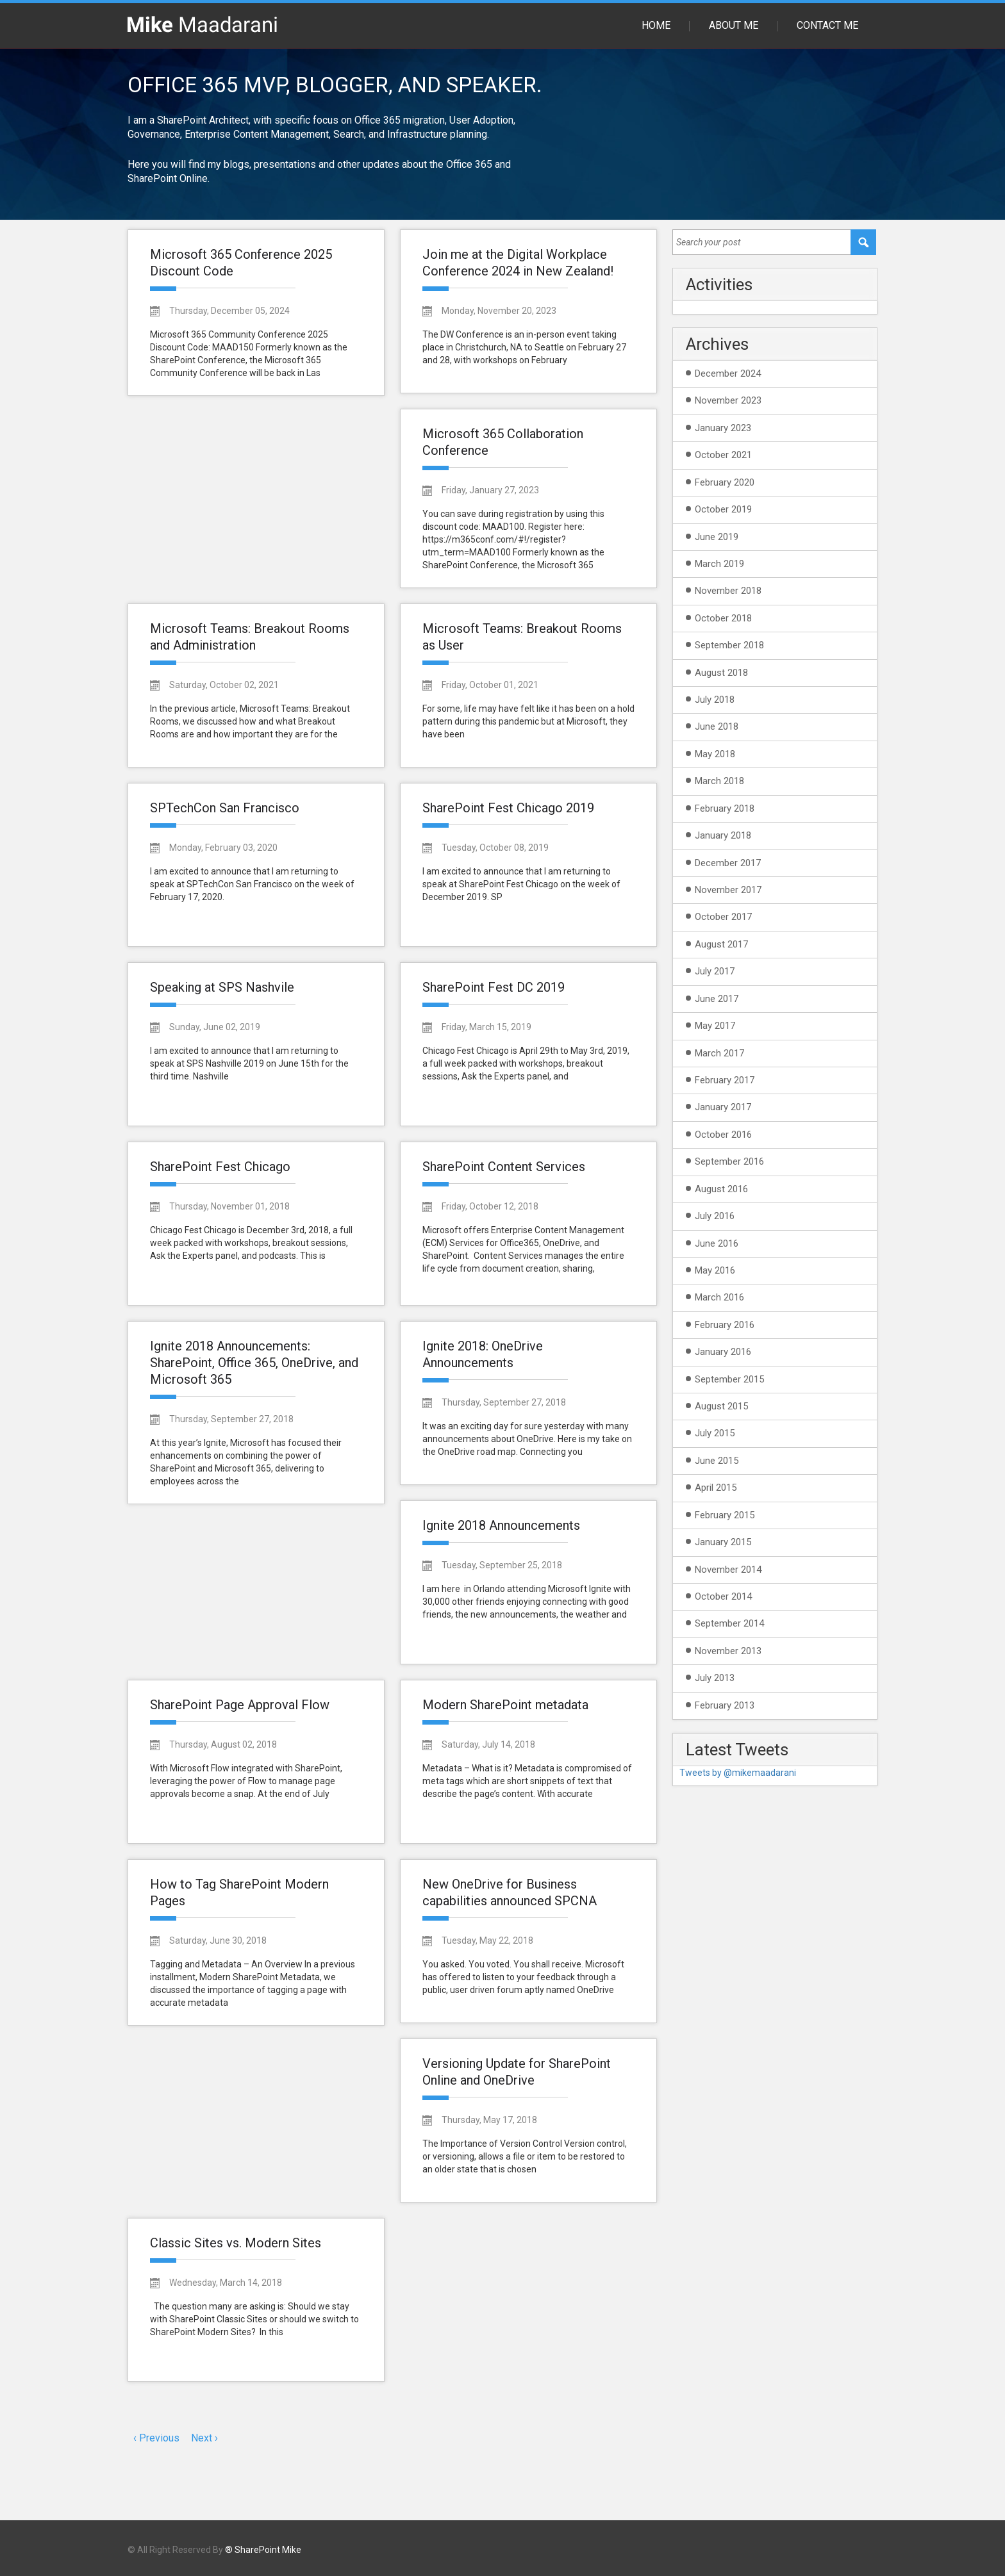  Describe the element at coordinates (719, 781) in the screenshot. I see `March 2018` at that location.